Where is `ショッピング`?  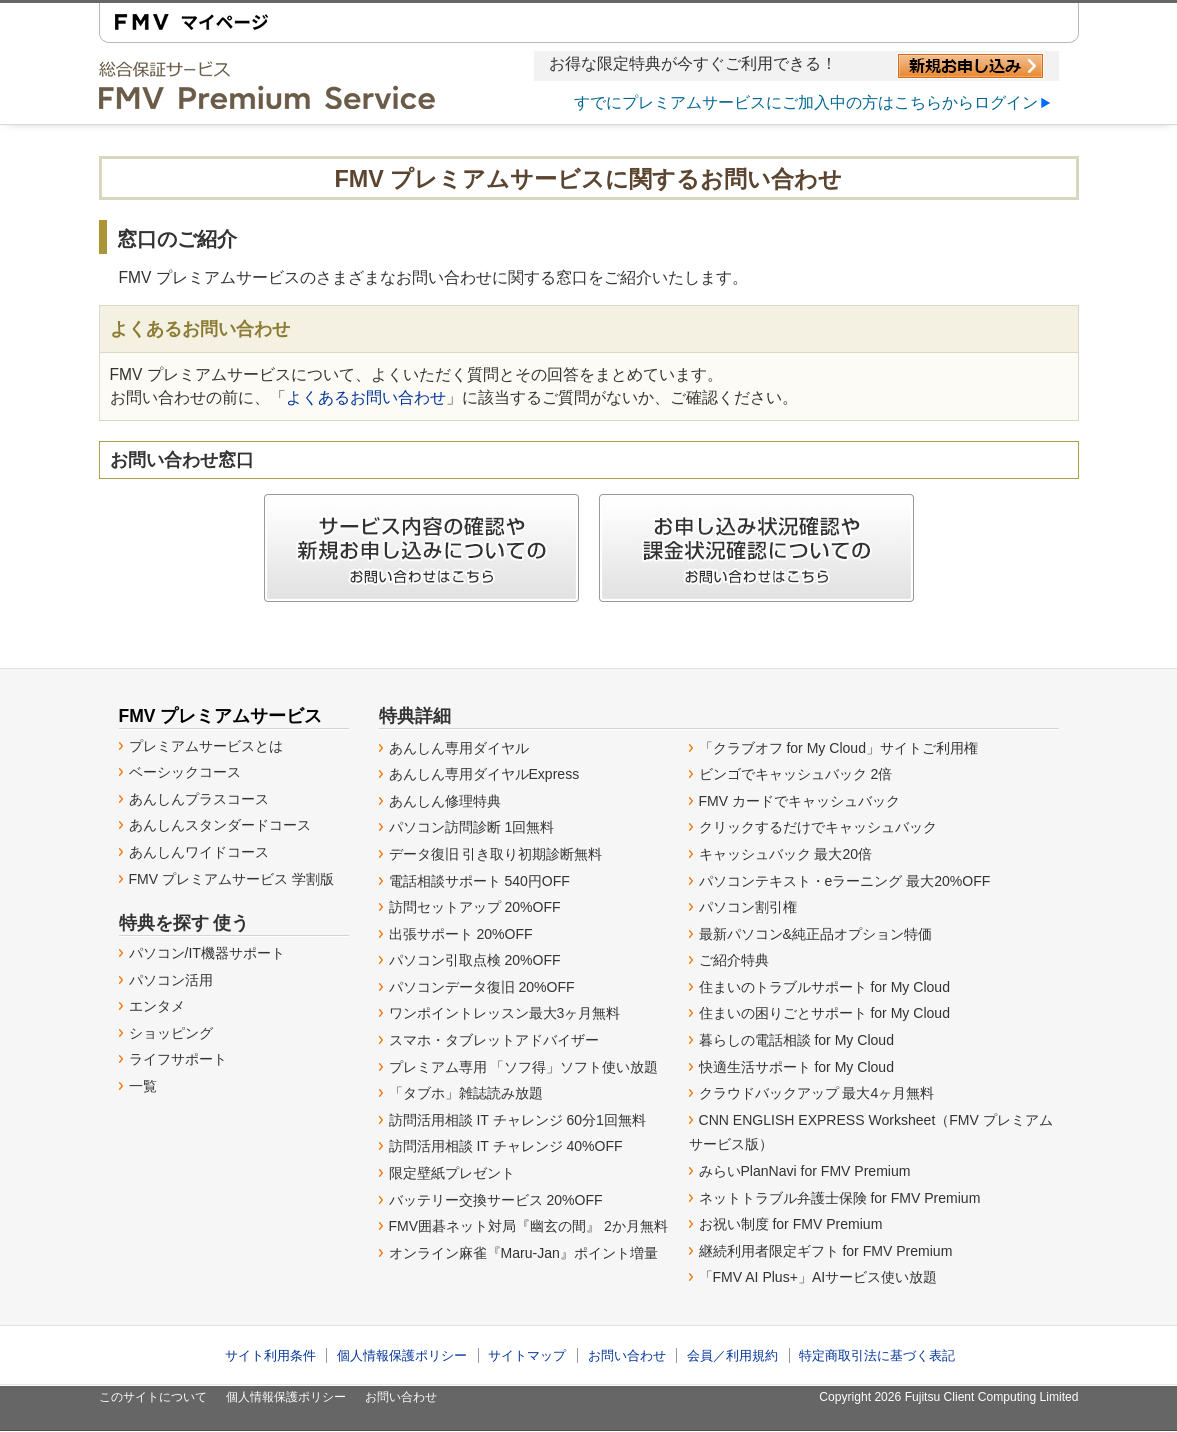 ショッピング is located at coordinates (171, 1033).